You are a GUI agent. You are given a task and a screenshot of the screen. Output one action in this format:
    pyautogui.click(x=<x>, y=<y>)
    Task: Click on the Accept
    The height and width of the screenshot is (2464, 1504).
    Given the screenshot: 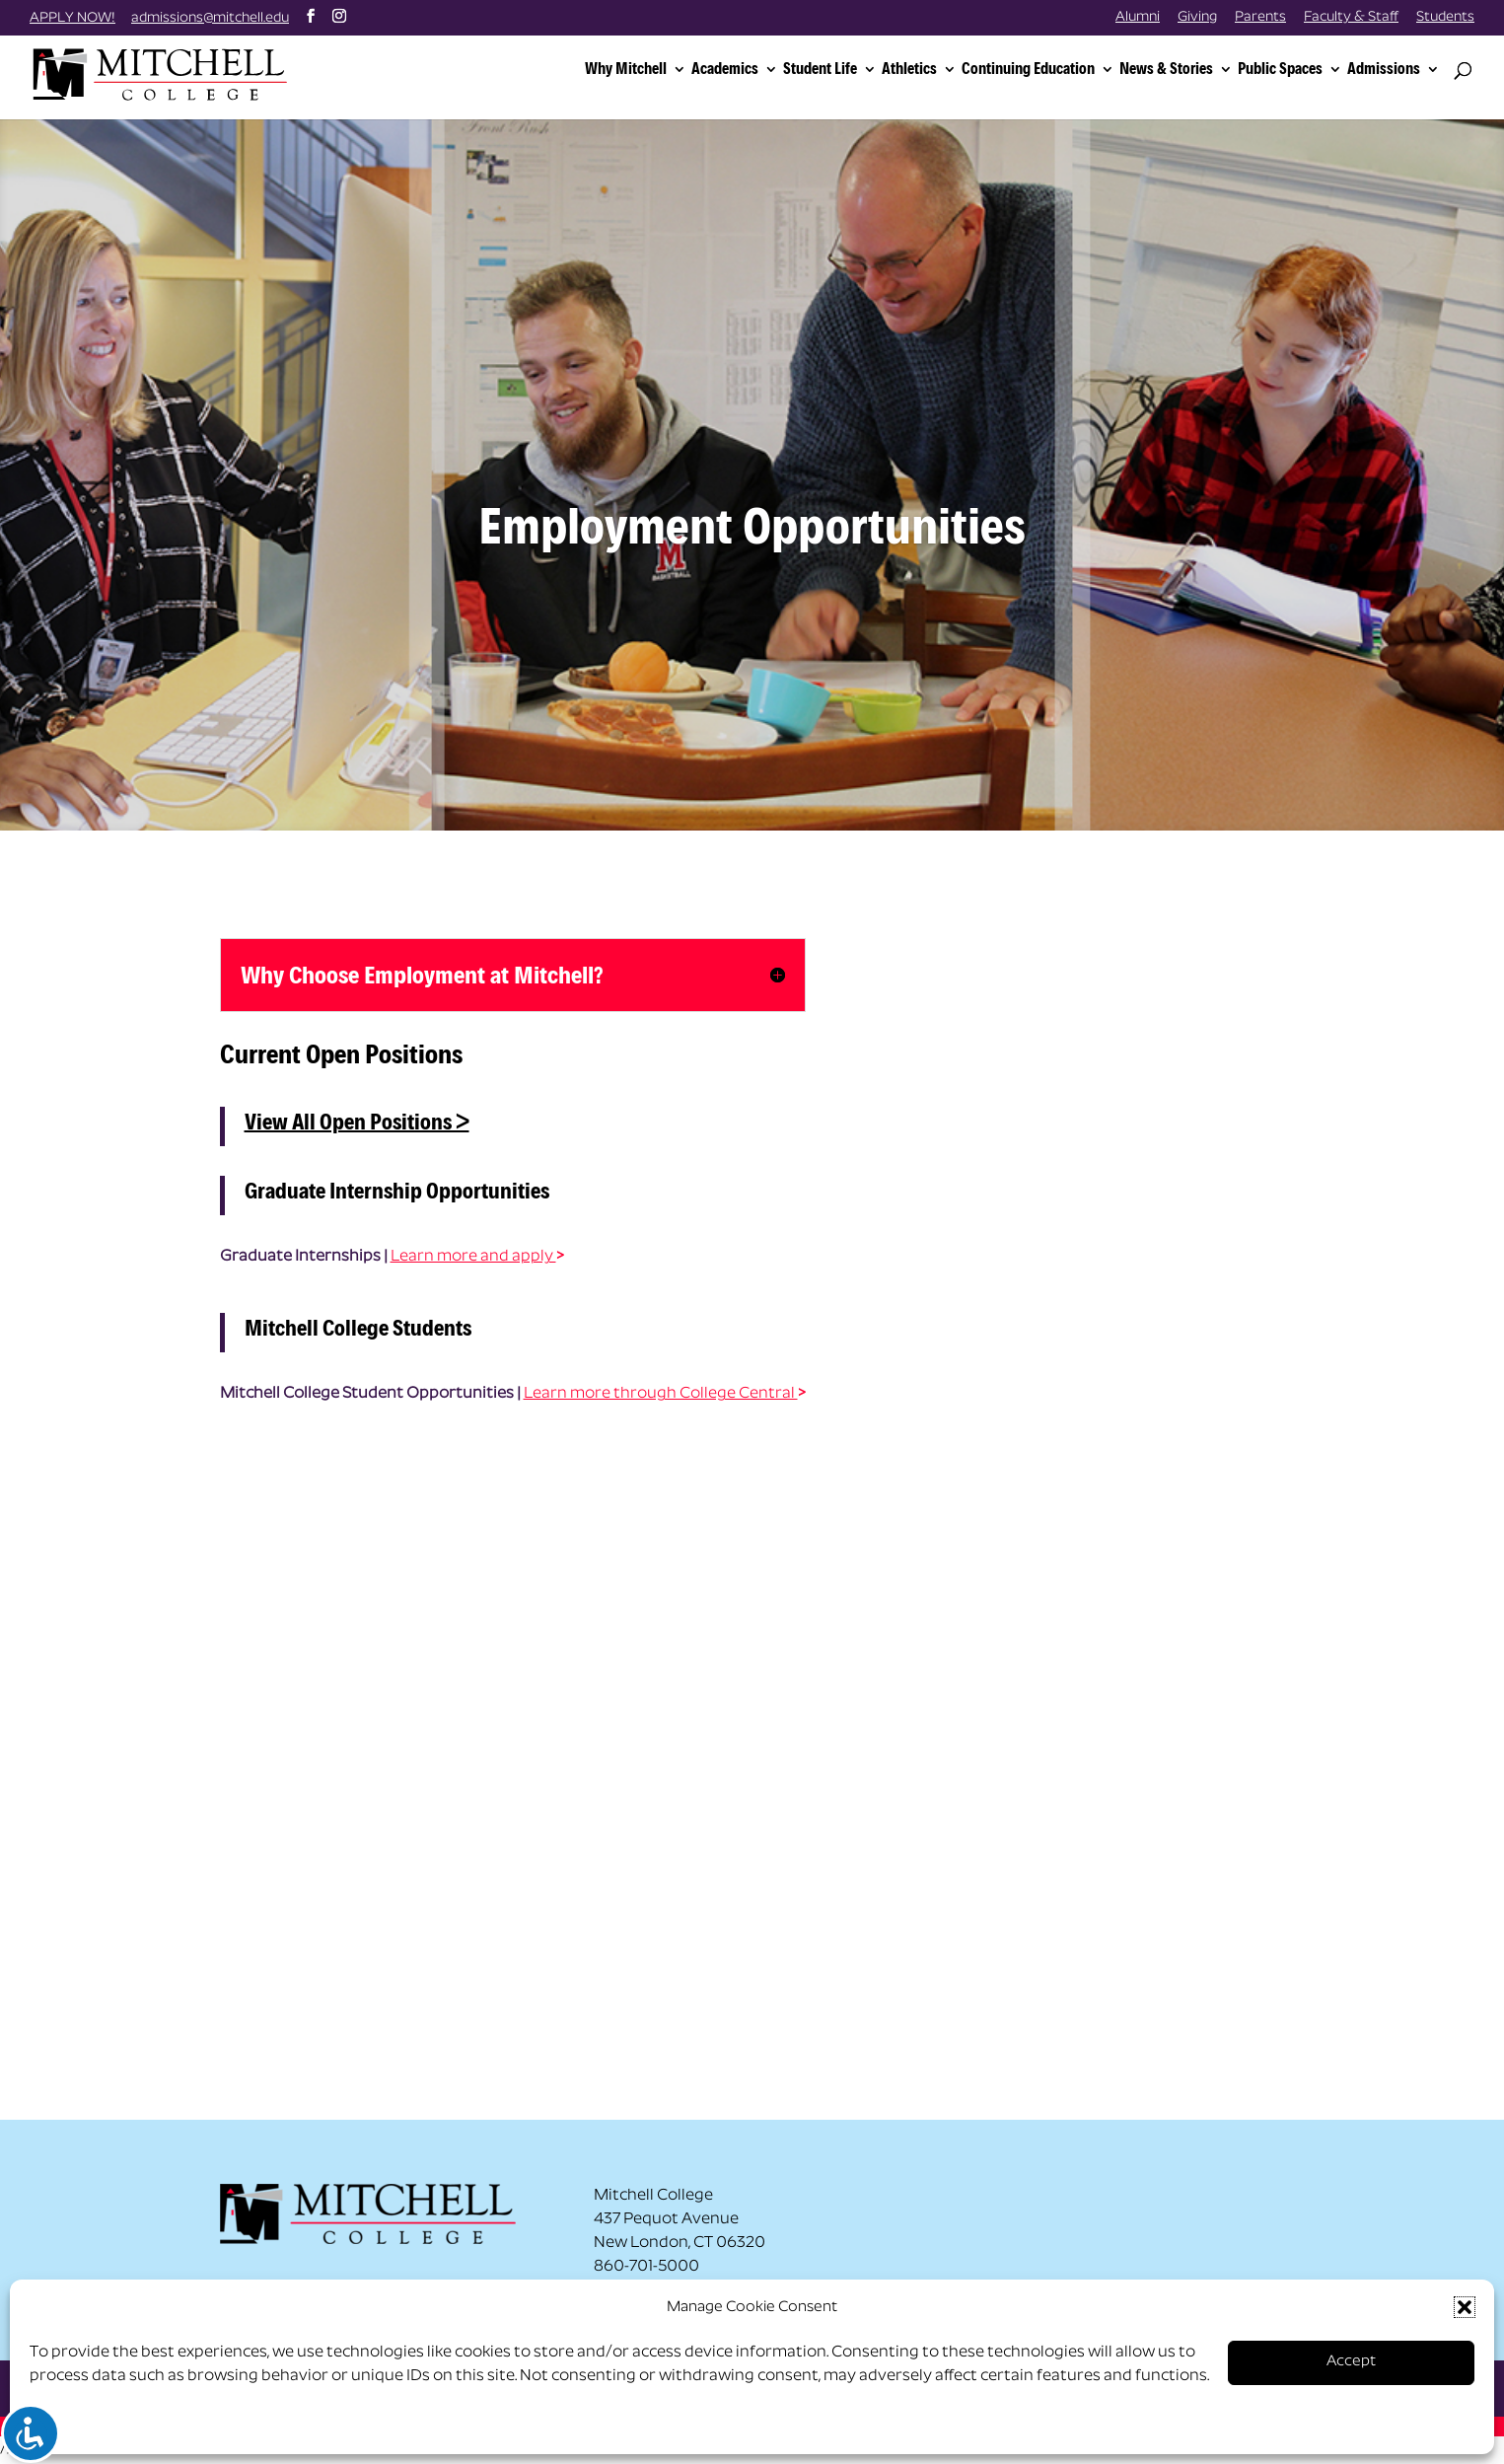 What is the action you would take?
    pyautogui.click(x=1351, y=2362)
    